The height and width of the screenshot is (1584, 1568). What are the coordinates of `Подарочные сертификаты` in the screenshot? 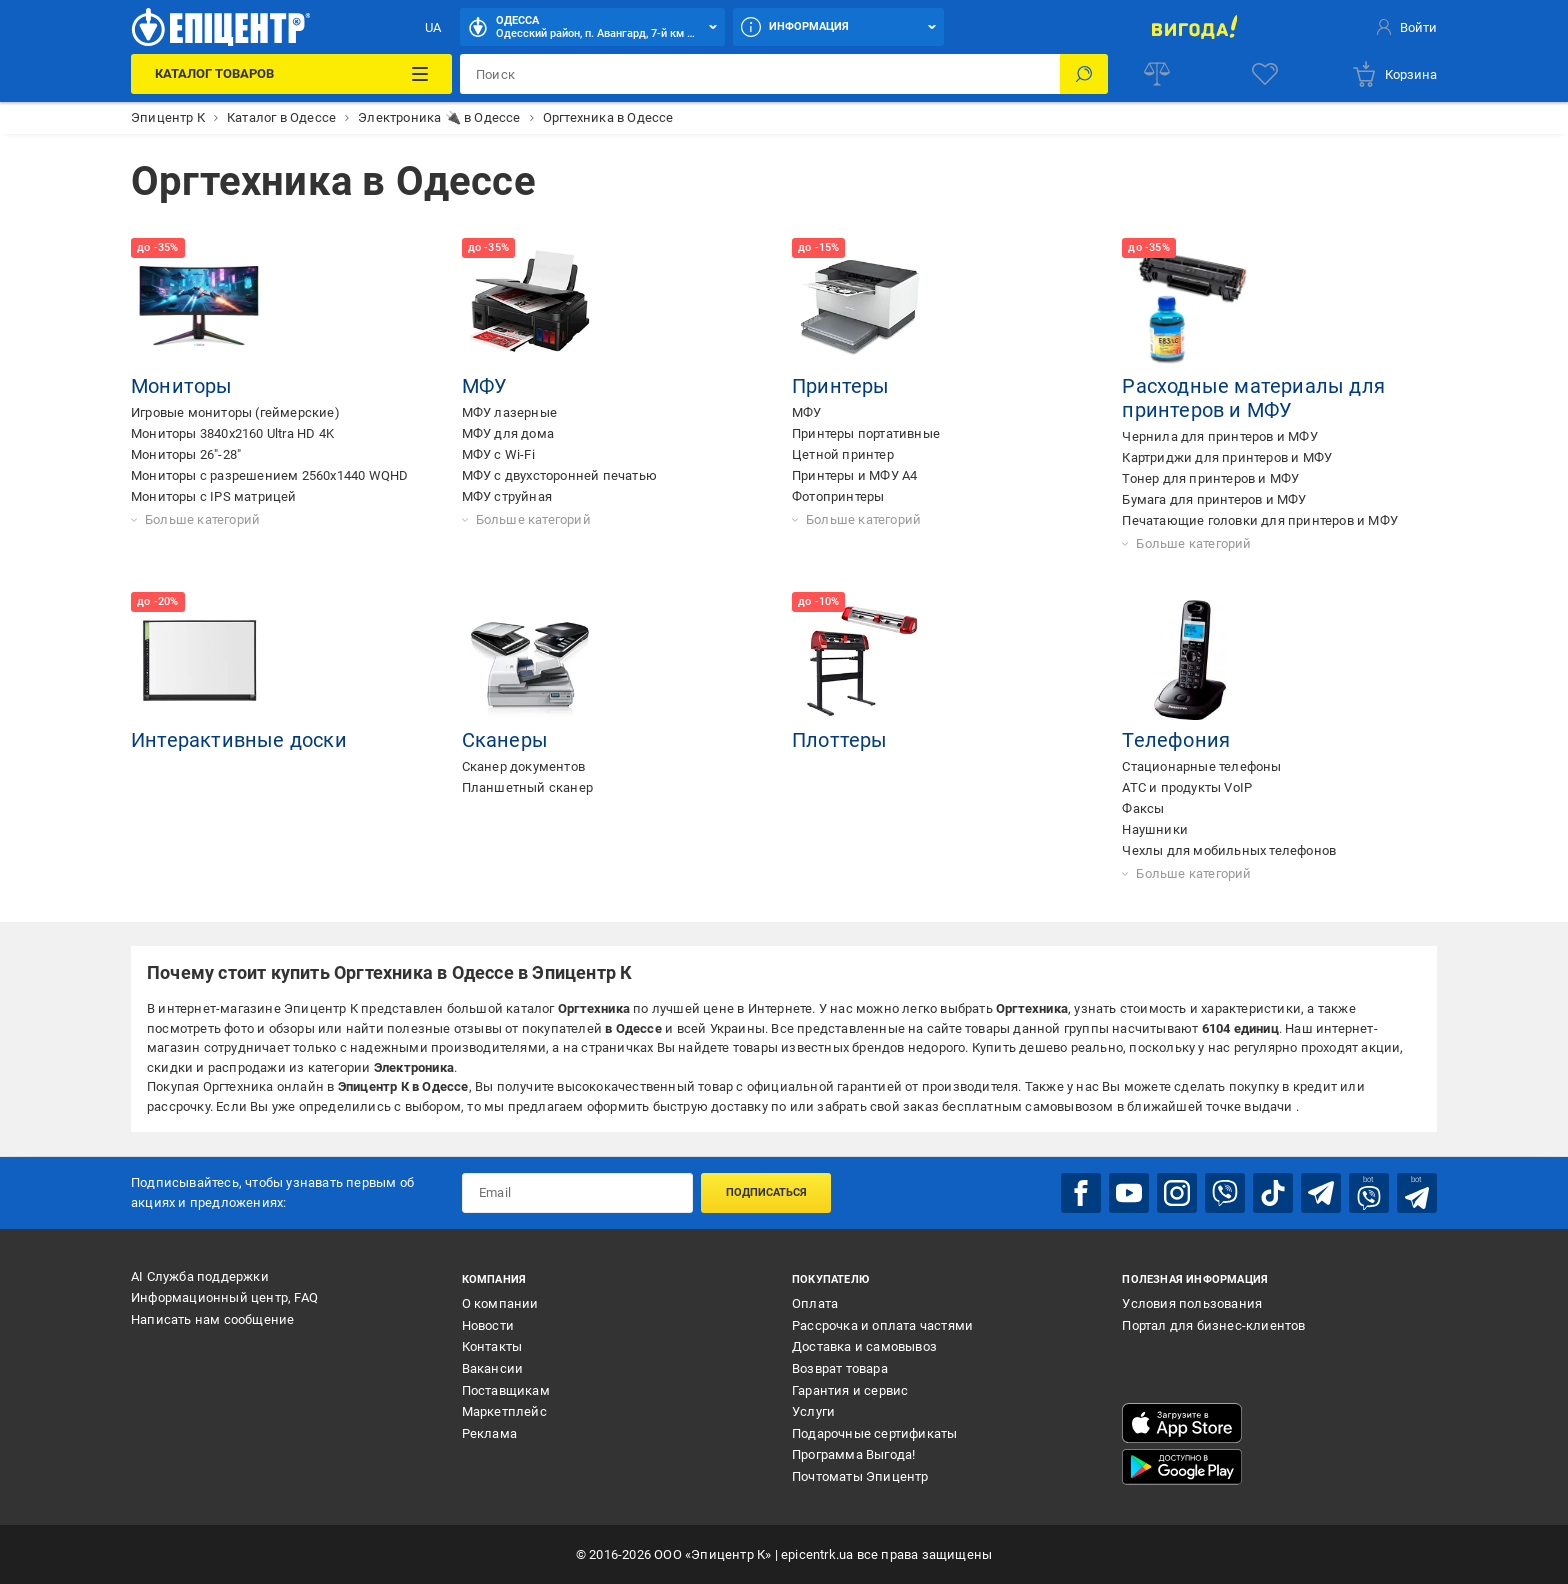 It's located at (874, 1433).